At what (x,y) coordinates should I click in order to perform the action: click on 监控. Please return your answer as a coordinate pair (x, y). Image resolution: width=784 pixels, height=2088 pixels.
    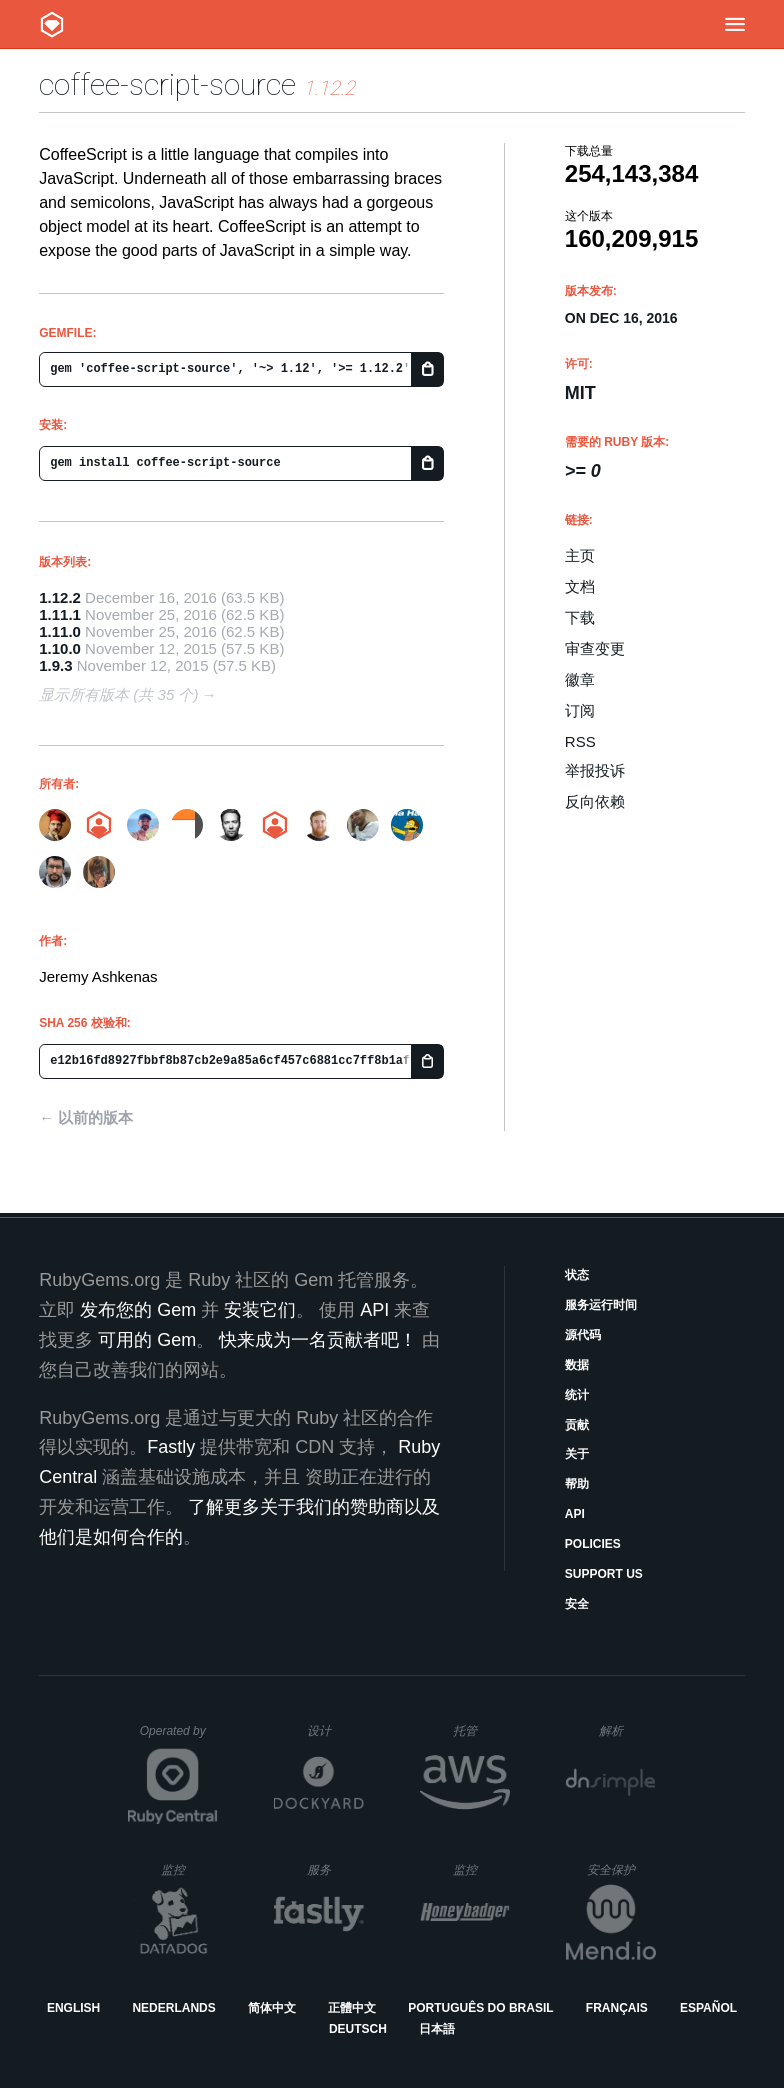
    Looking at the image, I should click on (189, 1869).